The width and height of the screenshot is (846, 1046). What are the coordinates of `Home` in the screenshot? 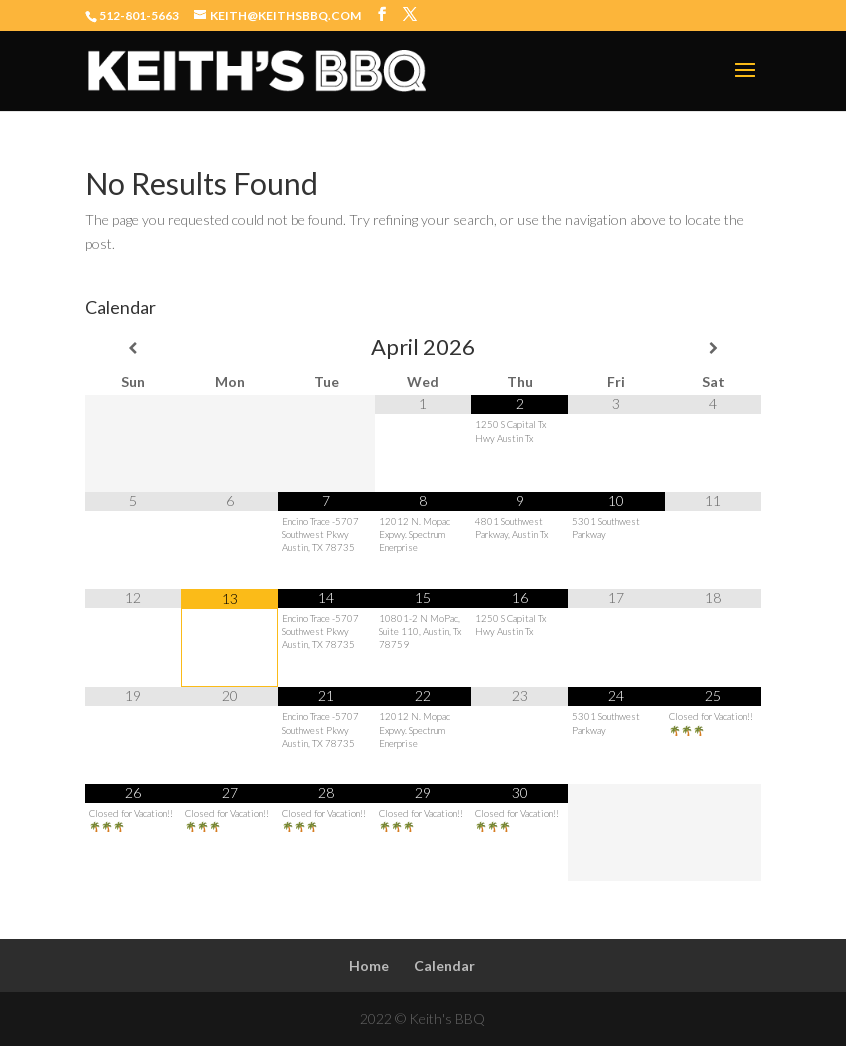 It's located at (369, 965).